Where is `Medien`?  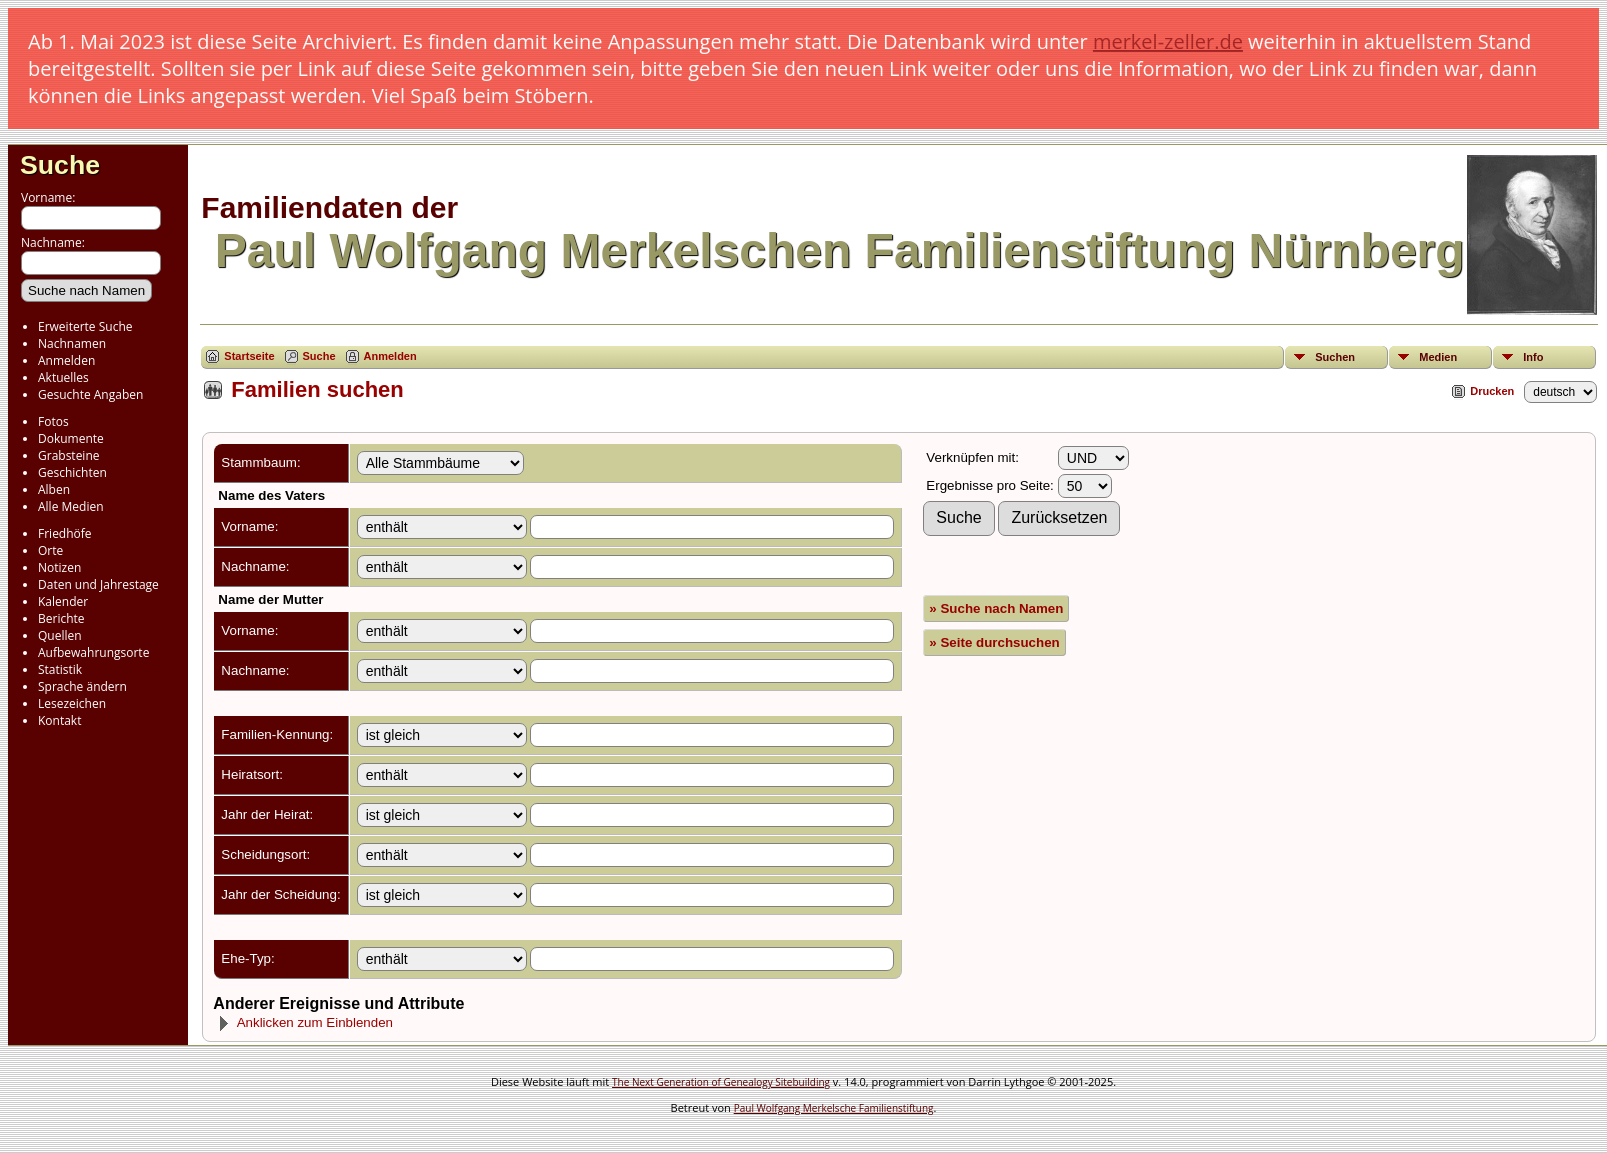
Medien is located at coordinates (1438, 357).